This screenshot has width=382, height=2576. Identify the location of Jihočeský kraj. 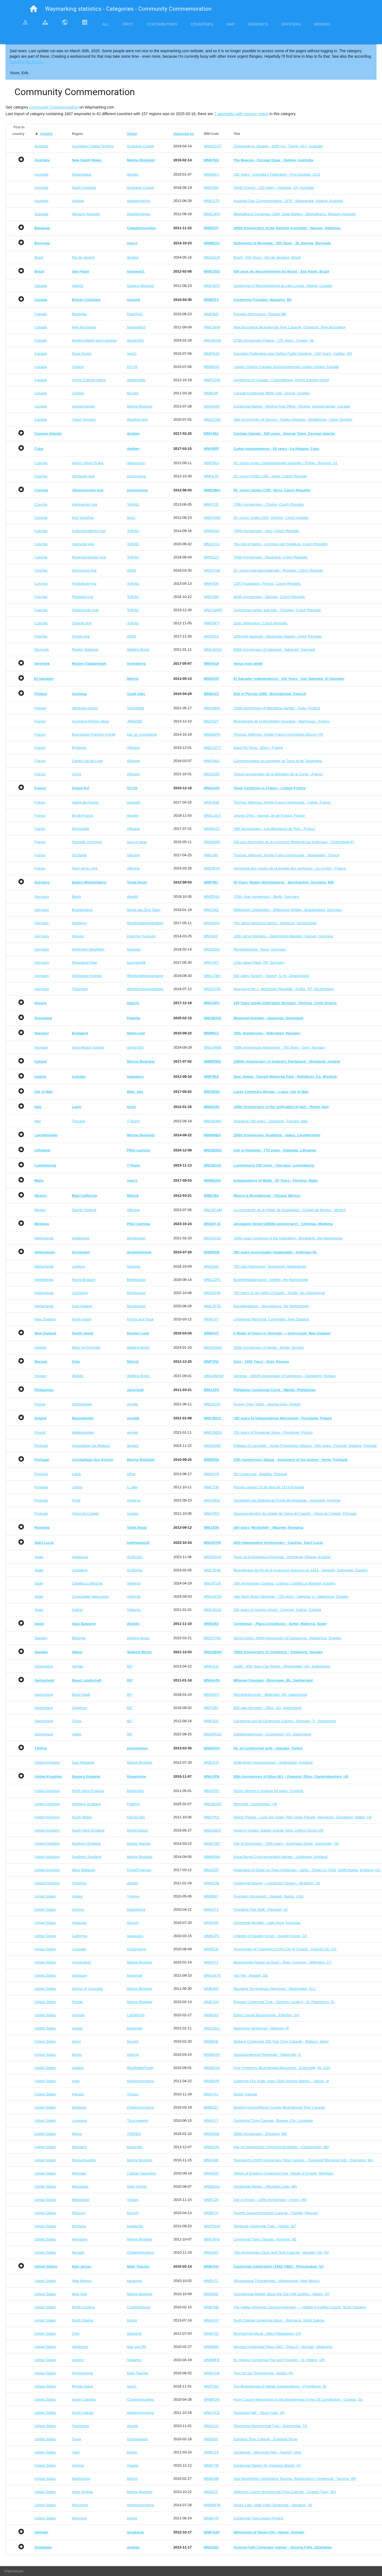
(83, 476).